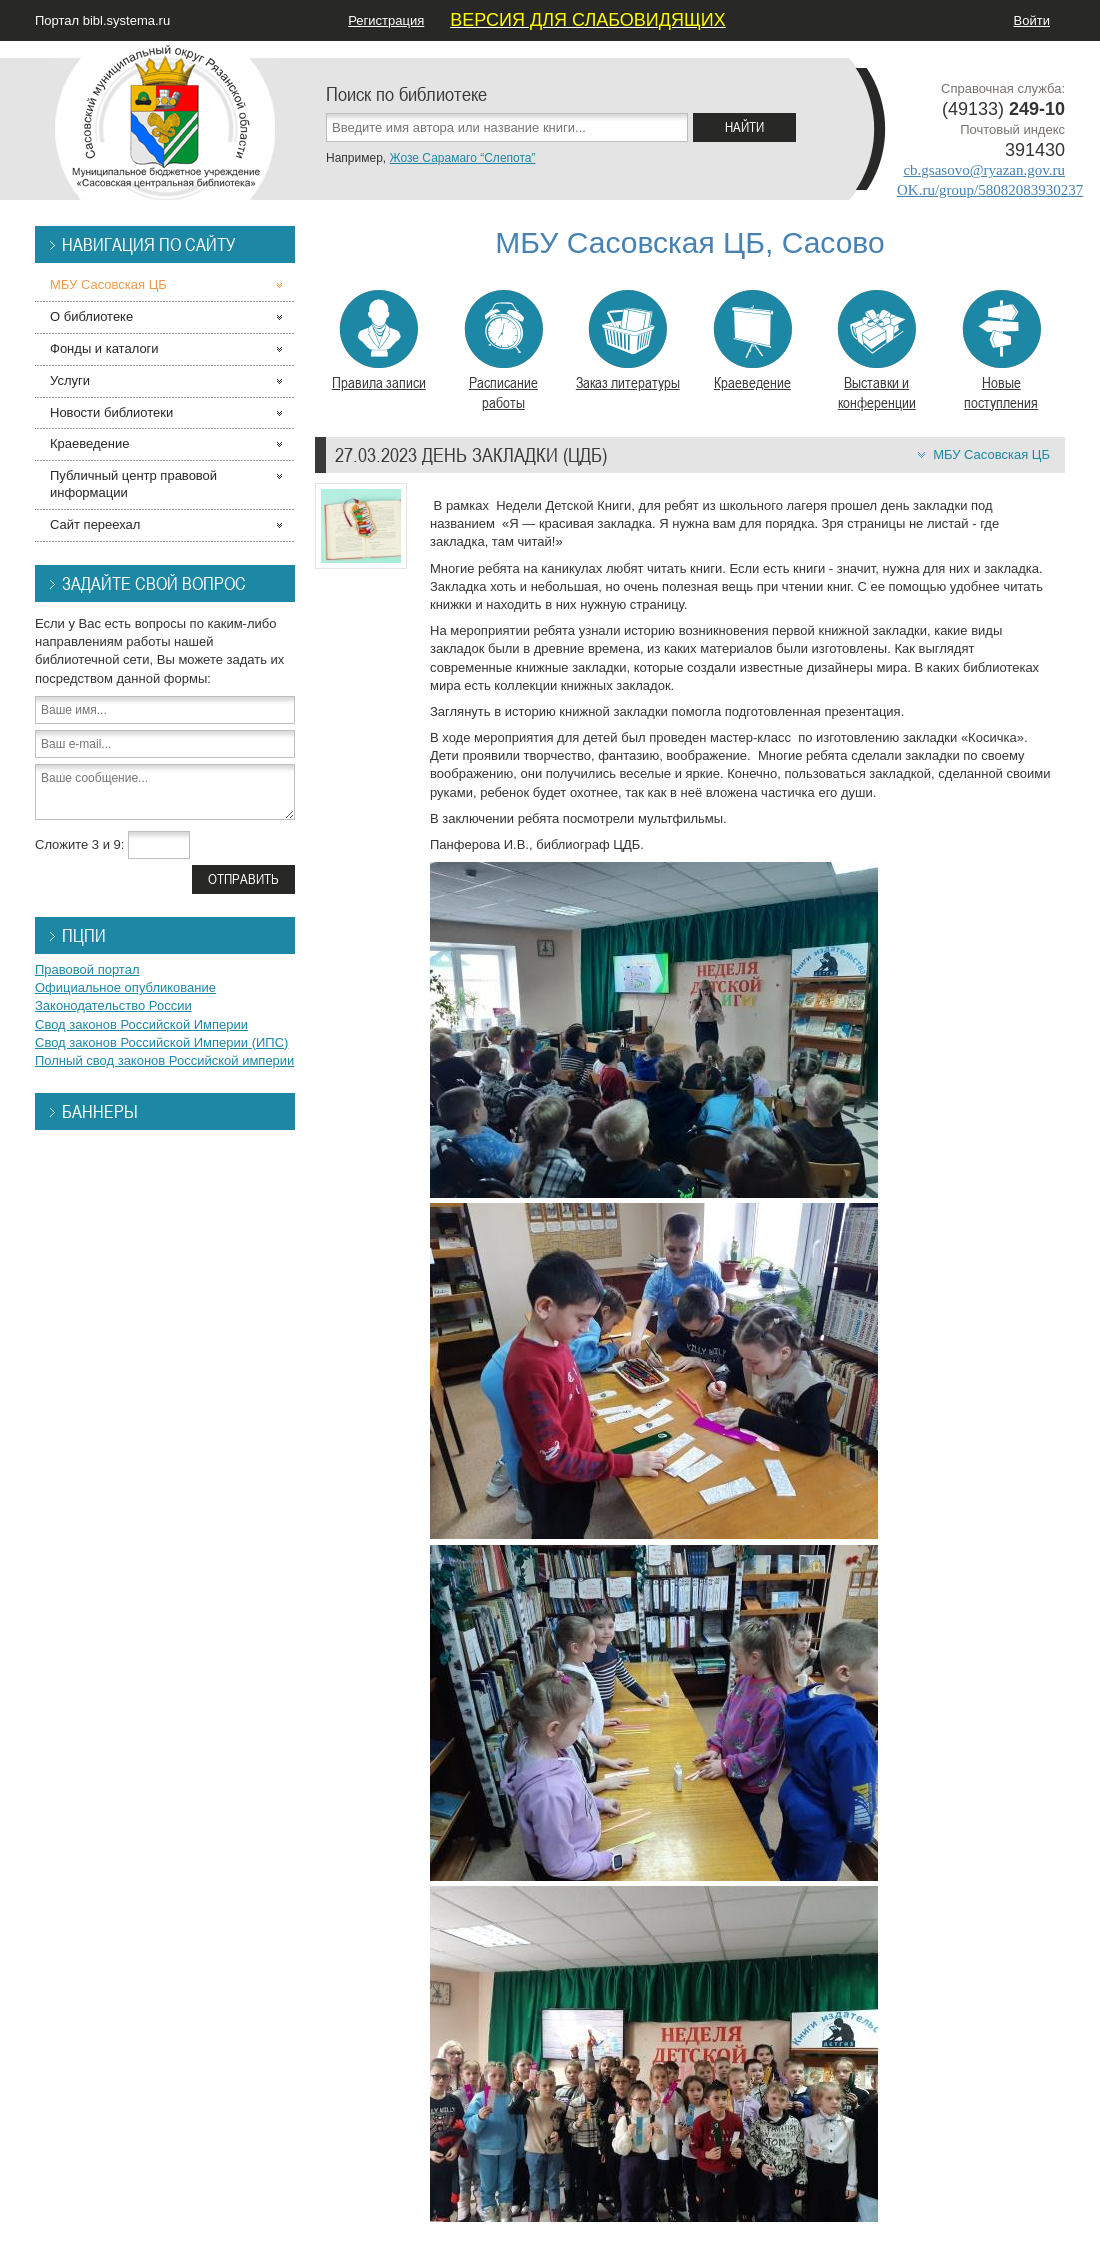 The image size is (1100, 2268). What do you see at coordinates (141, 1024) in the screenshot?
I see `Свод законов Российской Империи` at bounding box center [141, 1024].